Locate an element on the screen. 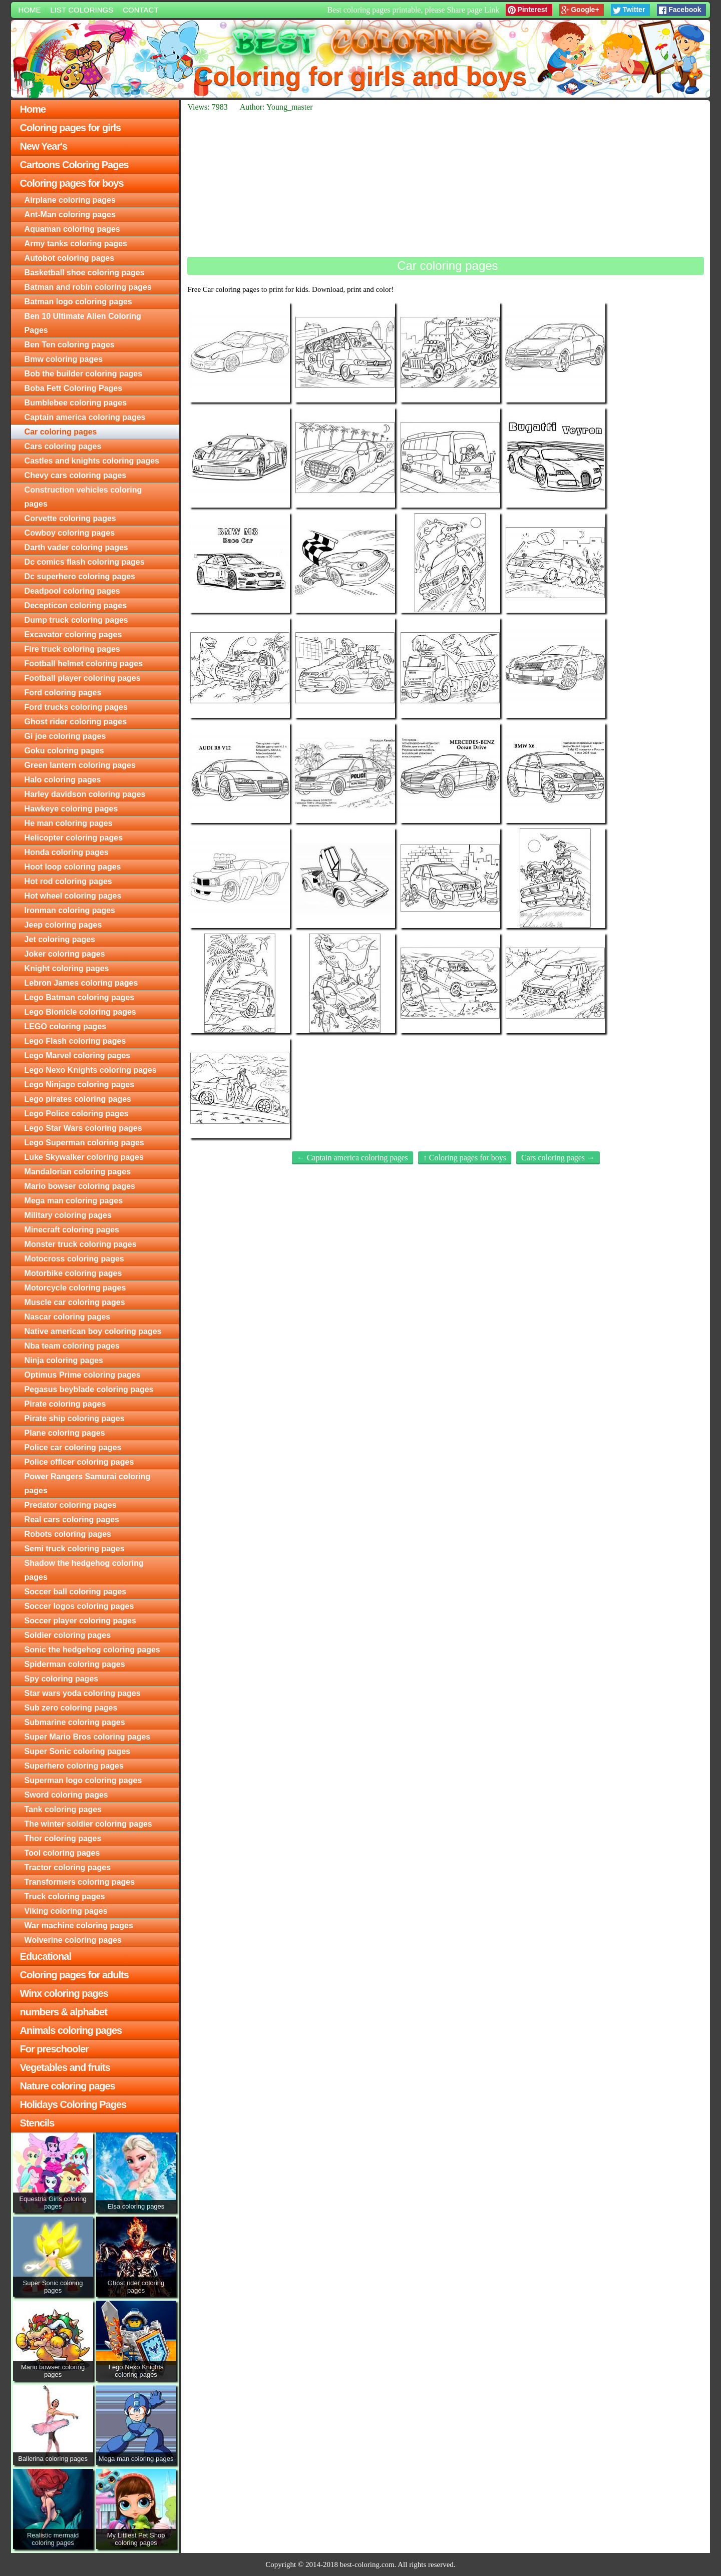  Basketball shoe coloring pages is located at coordinates (85, 272).